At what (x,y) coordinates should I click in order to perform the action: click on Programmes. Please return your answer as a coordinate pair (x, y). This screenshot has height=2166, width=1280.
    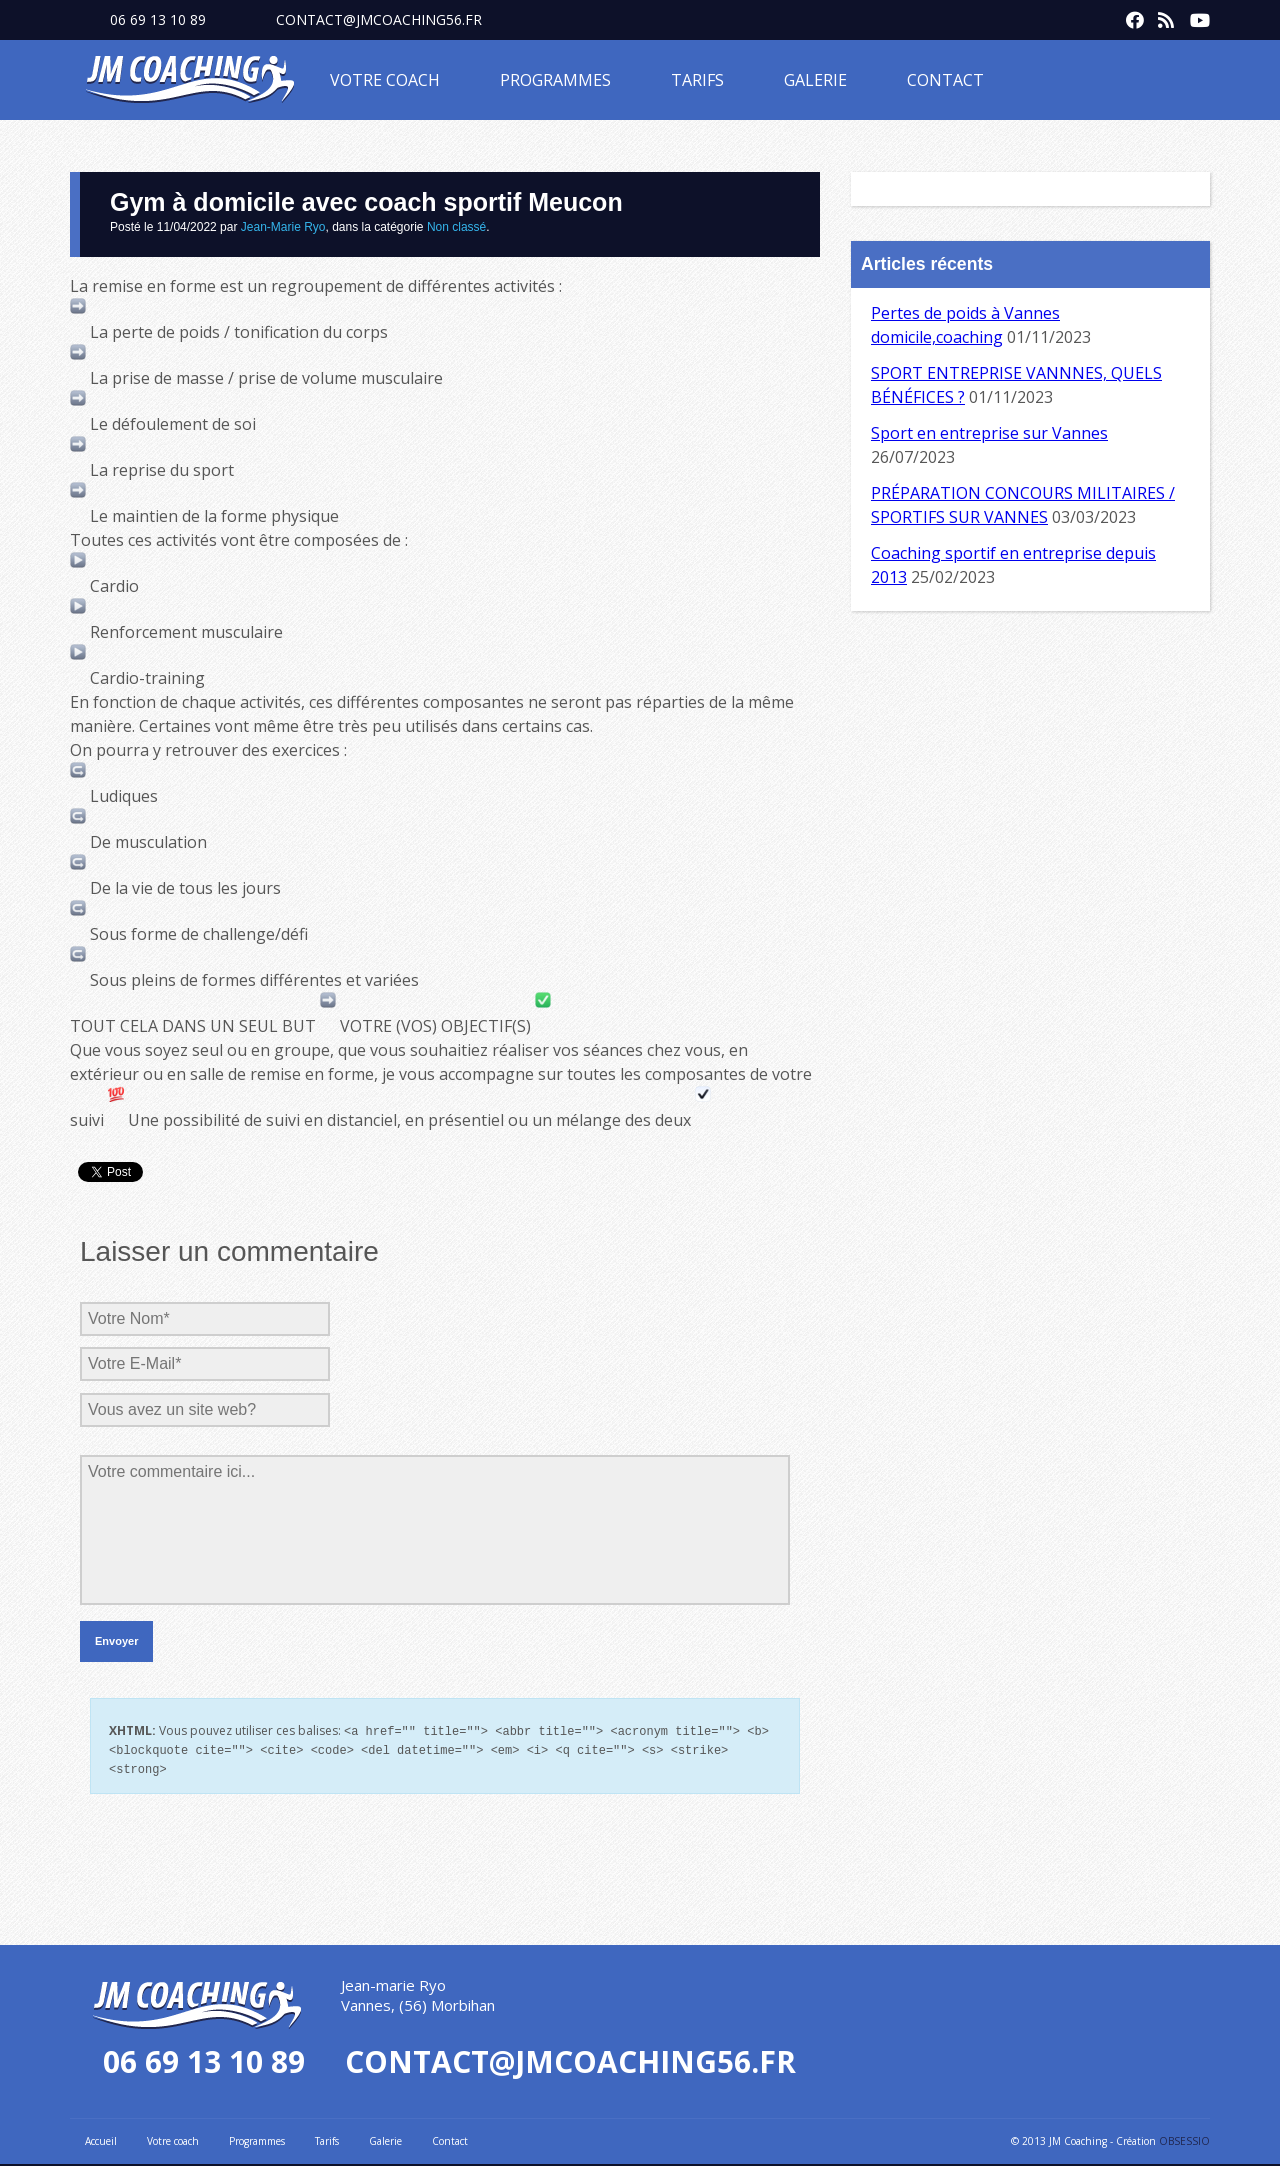
    Looking at the image, I should click on (555, 80).